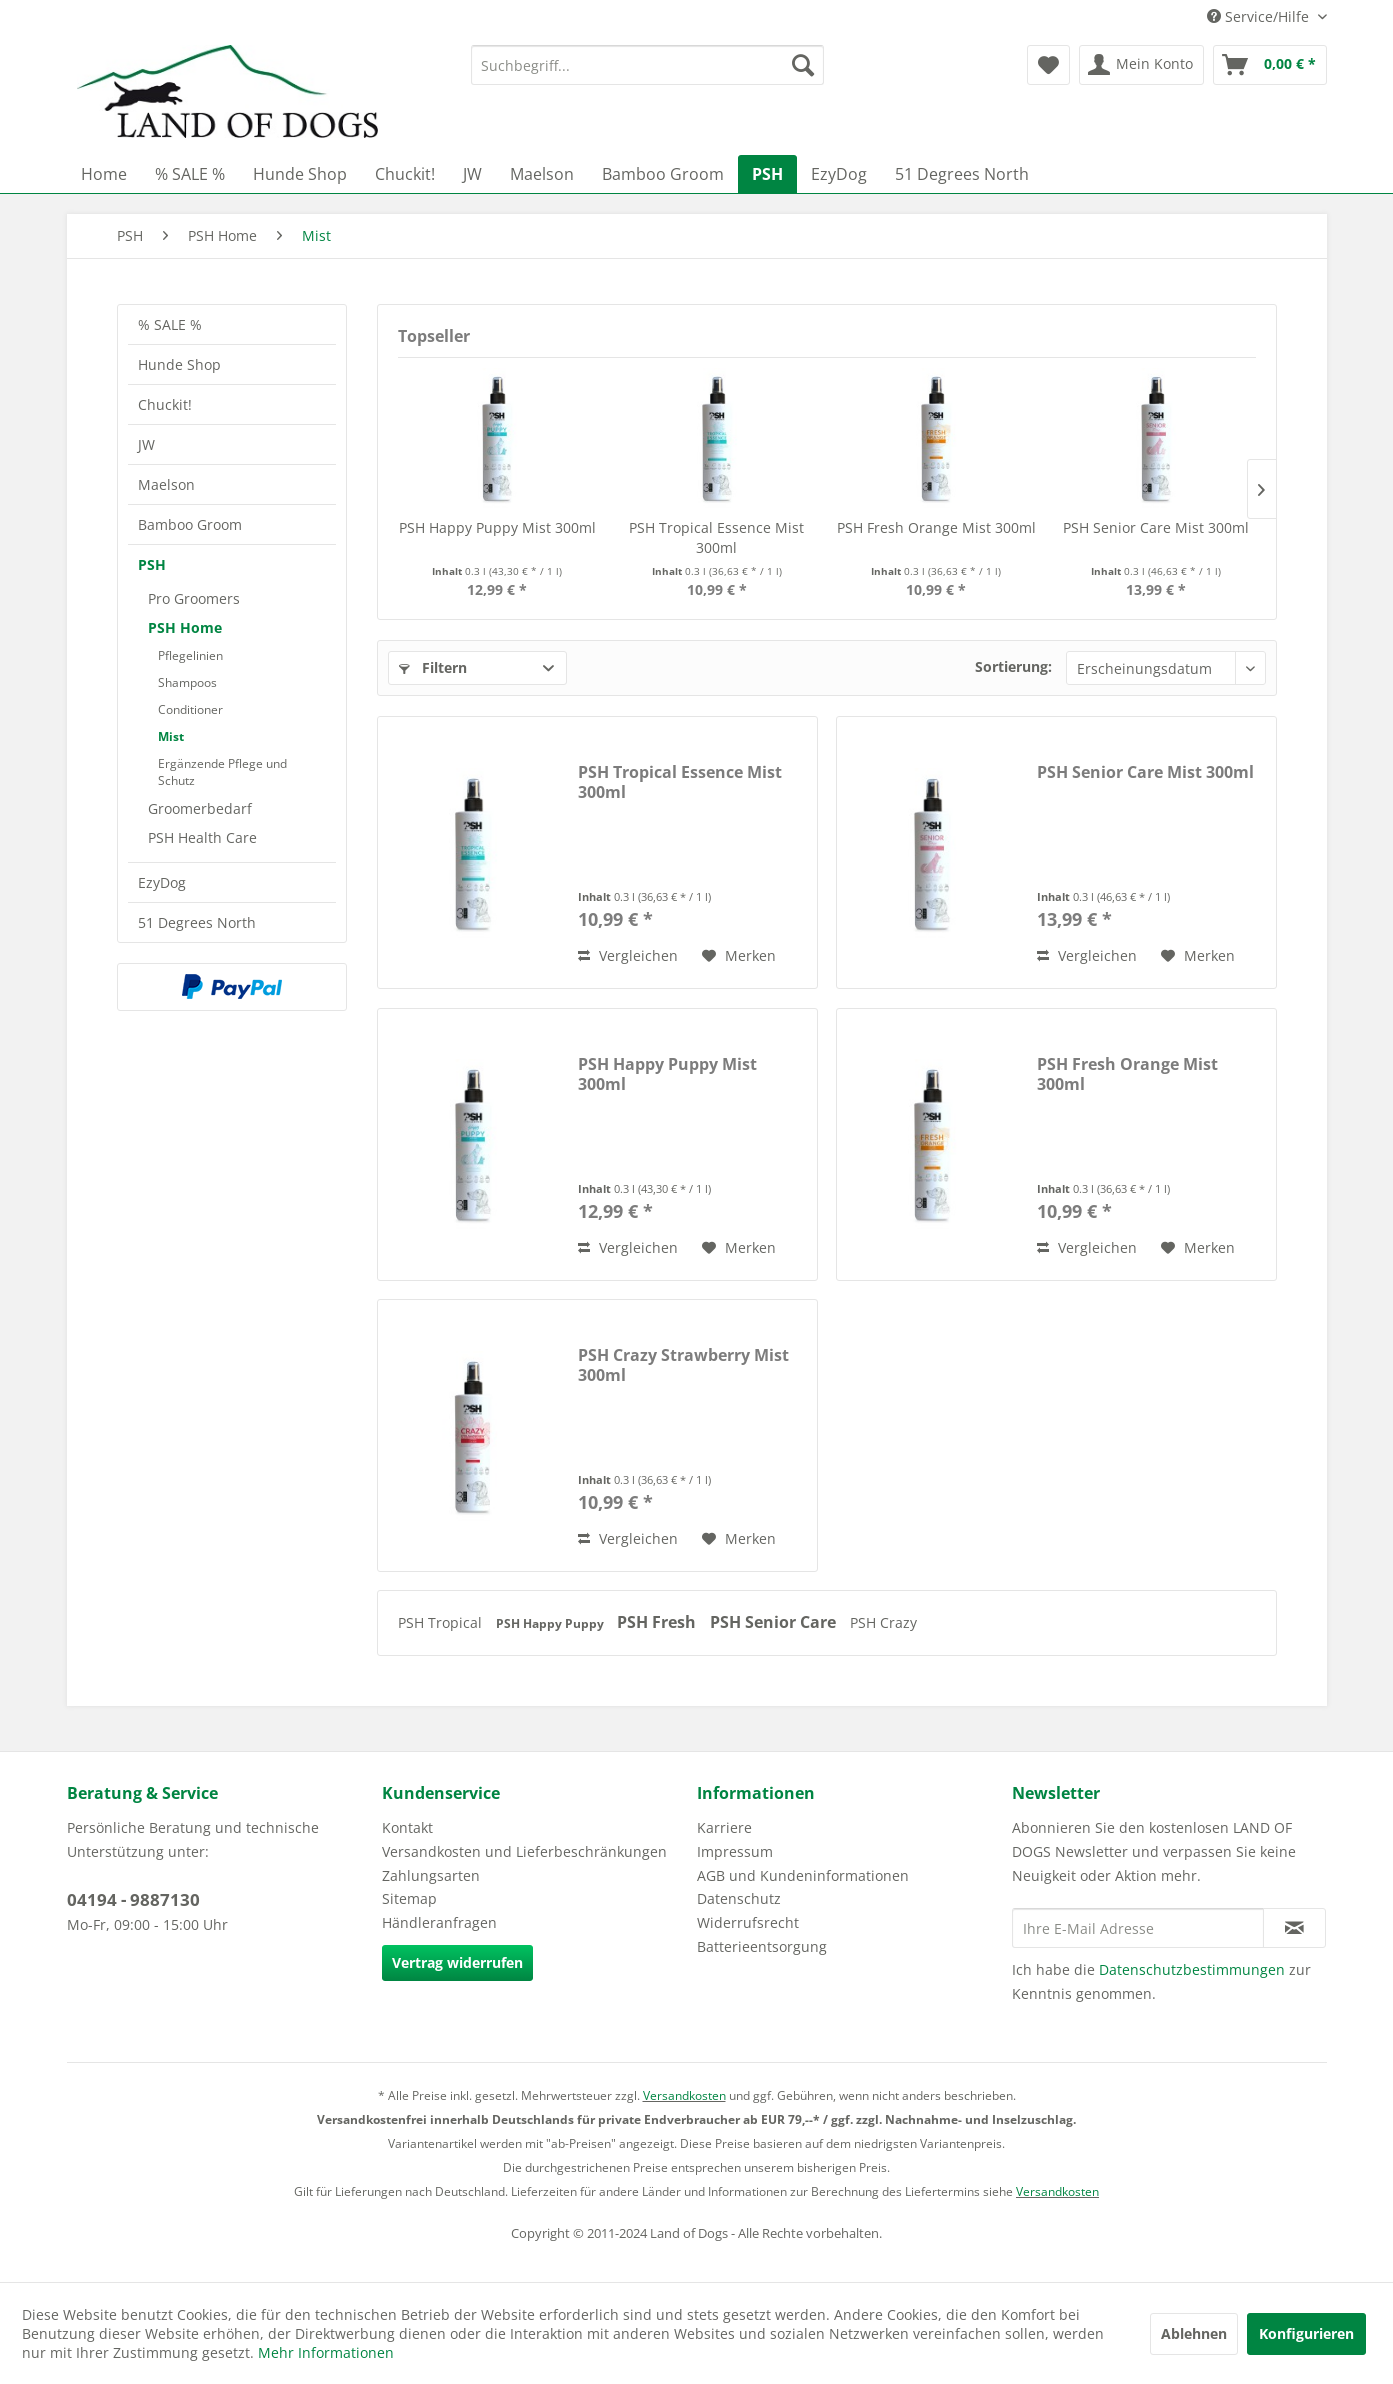  I want to click on EzyDog, so click(162, 882).